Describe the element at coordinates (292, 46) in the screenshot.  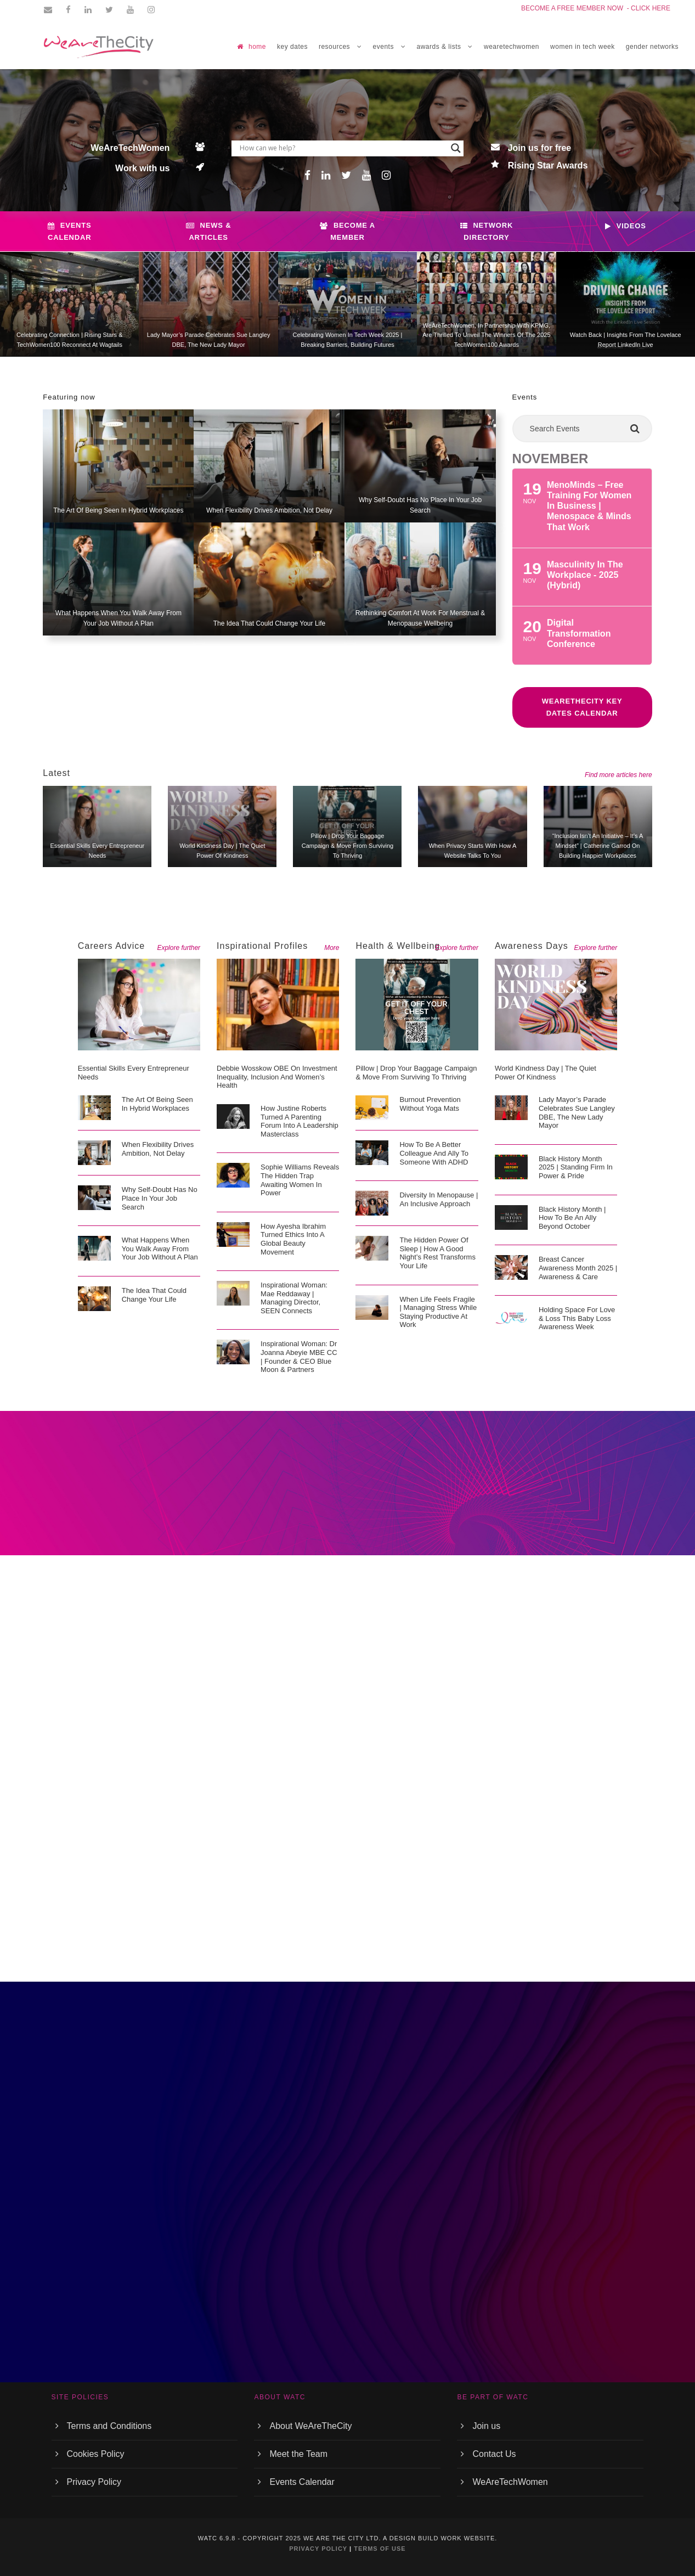
I see `Key Dates` at that location.